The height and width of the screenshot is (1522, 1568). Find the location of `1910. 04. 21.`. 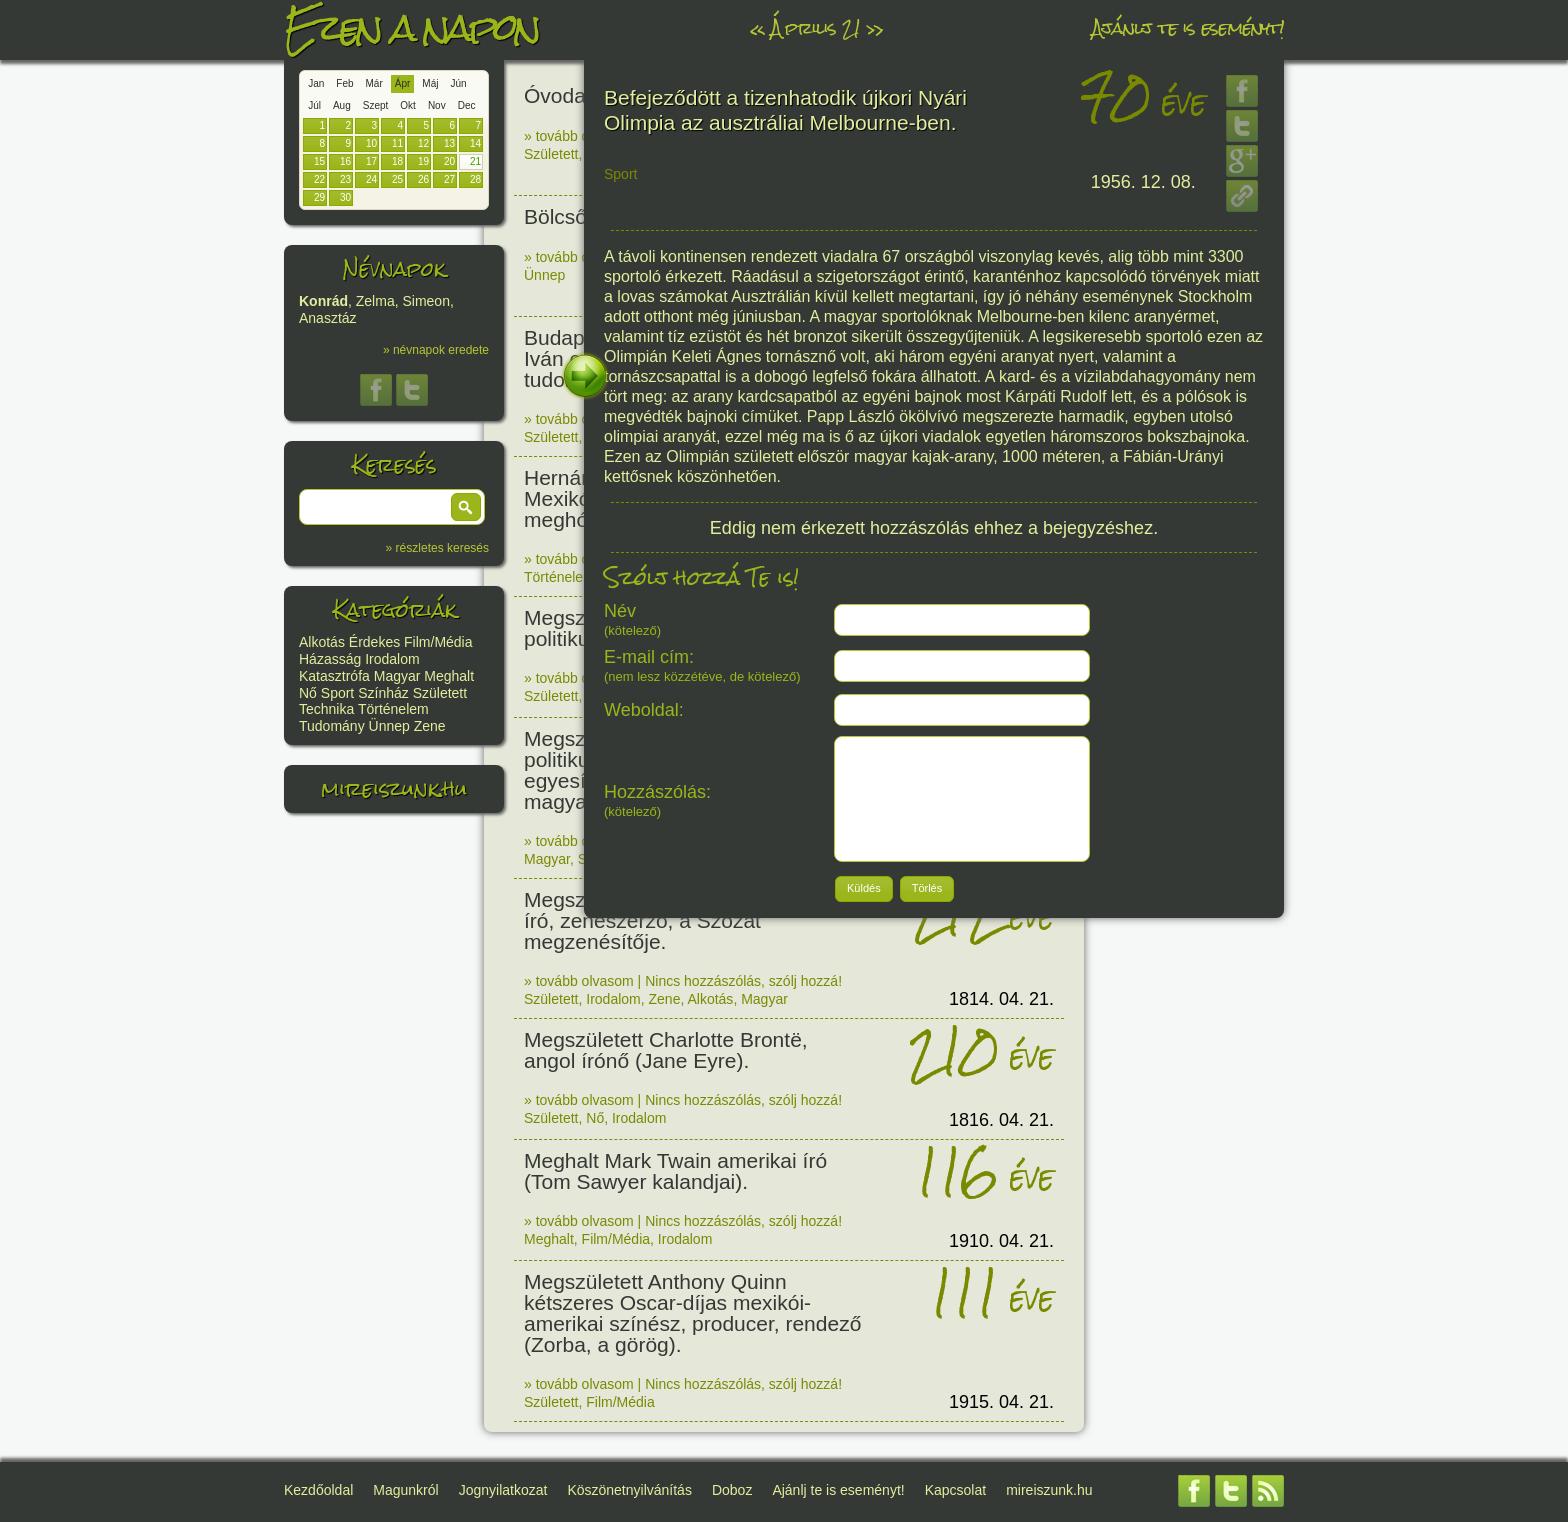

1910. 04. 21. is located at coordinates (1001, 1241).